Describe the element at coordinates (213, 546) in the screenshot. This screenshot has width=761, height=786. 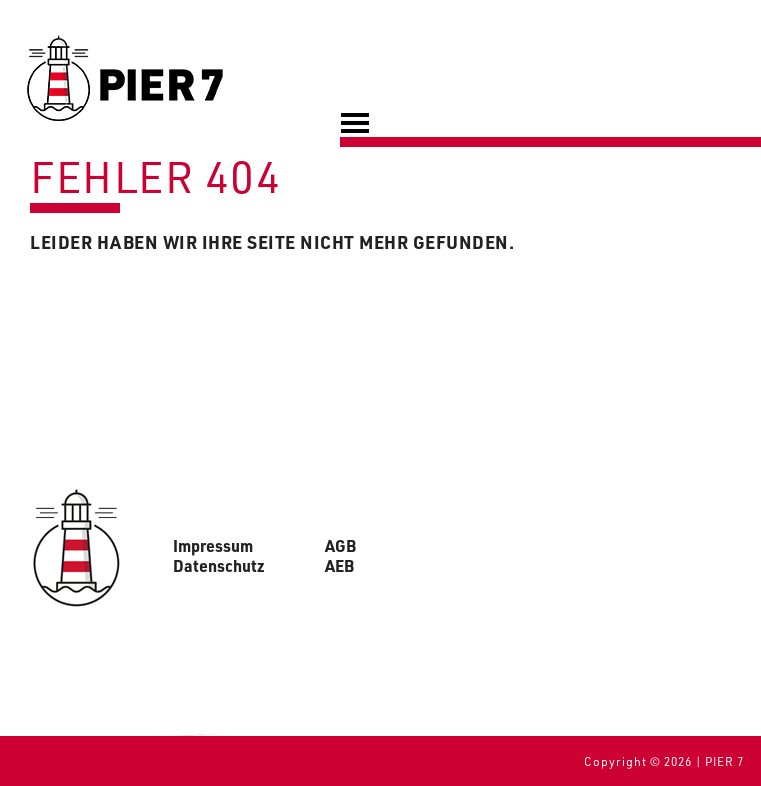
I see `Impressum` at that location.